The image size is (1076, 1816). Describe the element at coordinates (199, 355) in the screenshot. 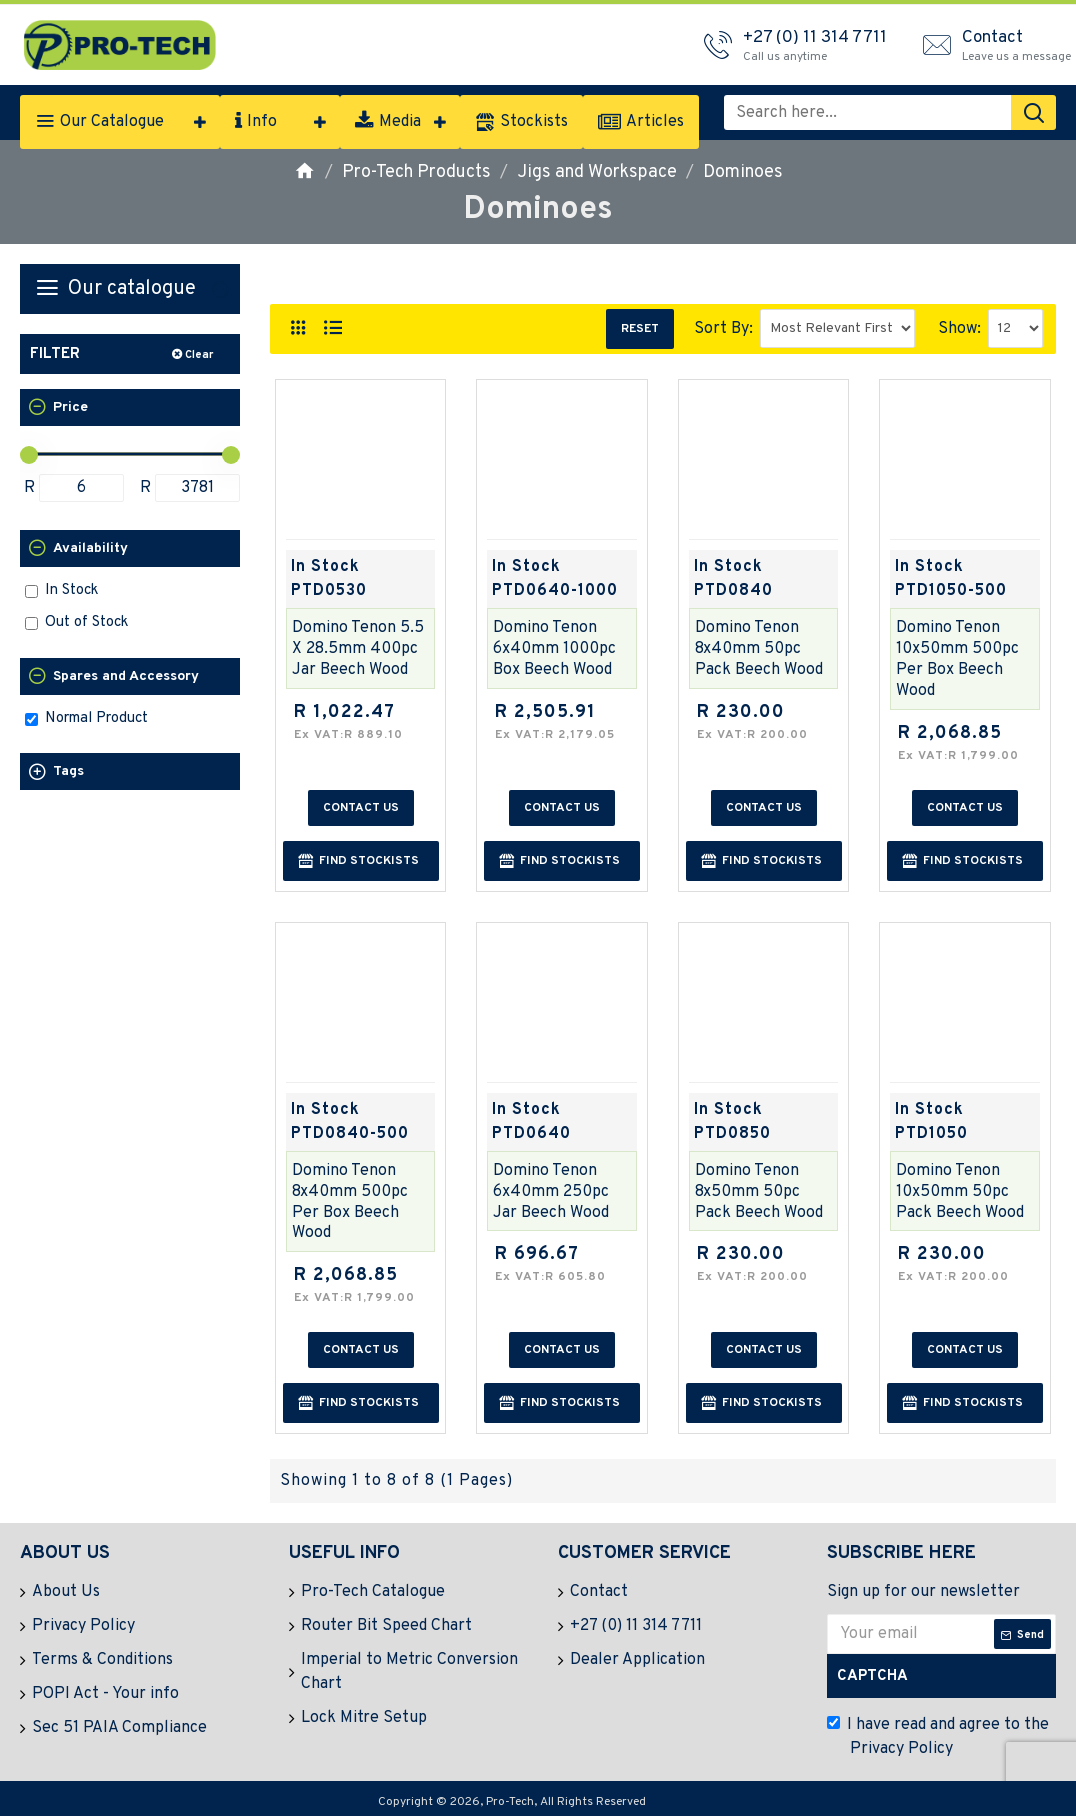

I see `Clear` at that location.